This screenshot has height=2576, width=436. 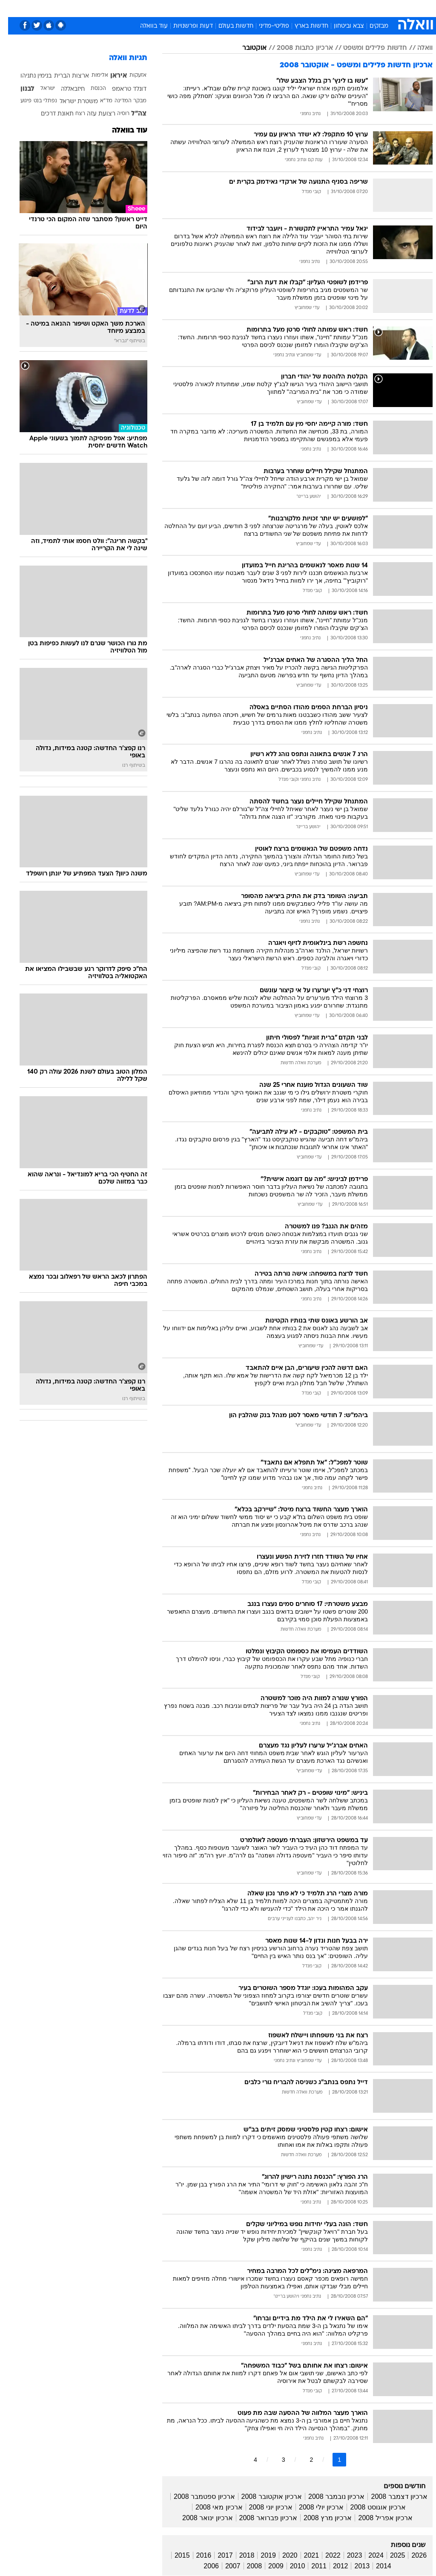 I want to click on ארכיון יוני 2008, so click(x=262, y=2507).